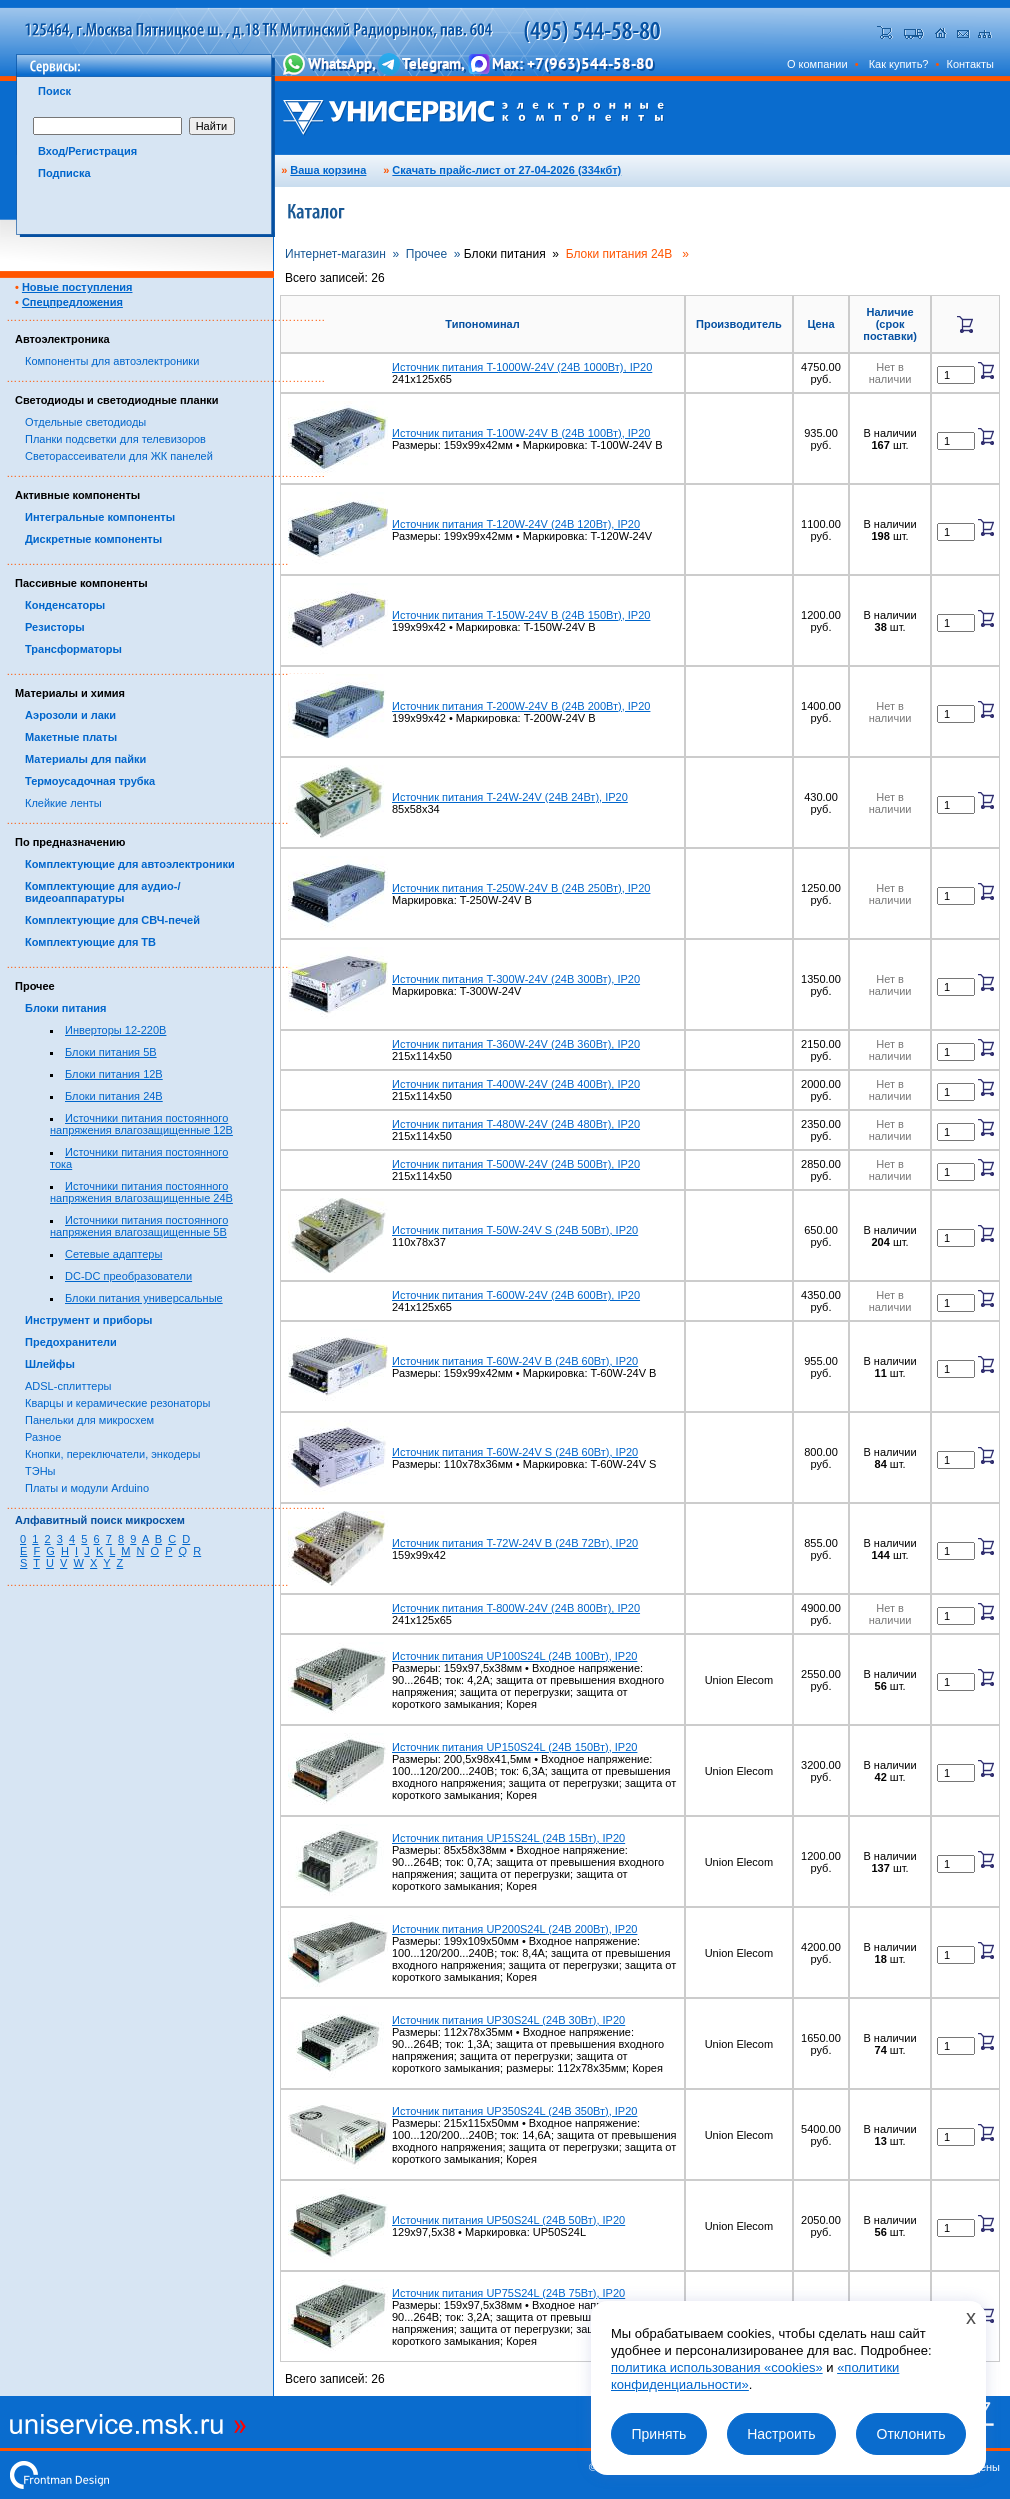 This screenshot has width=1010, height=2499. What do you see at coordinates (89, 1420) in the screenshot?
I see `Панельки для микросхем` at bounding box center [89, 1420].